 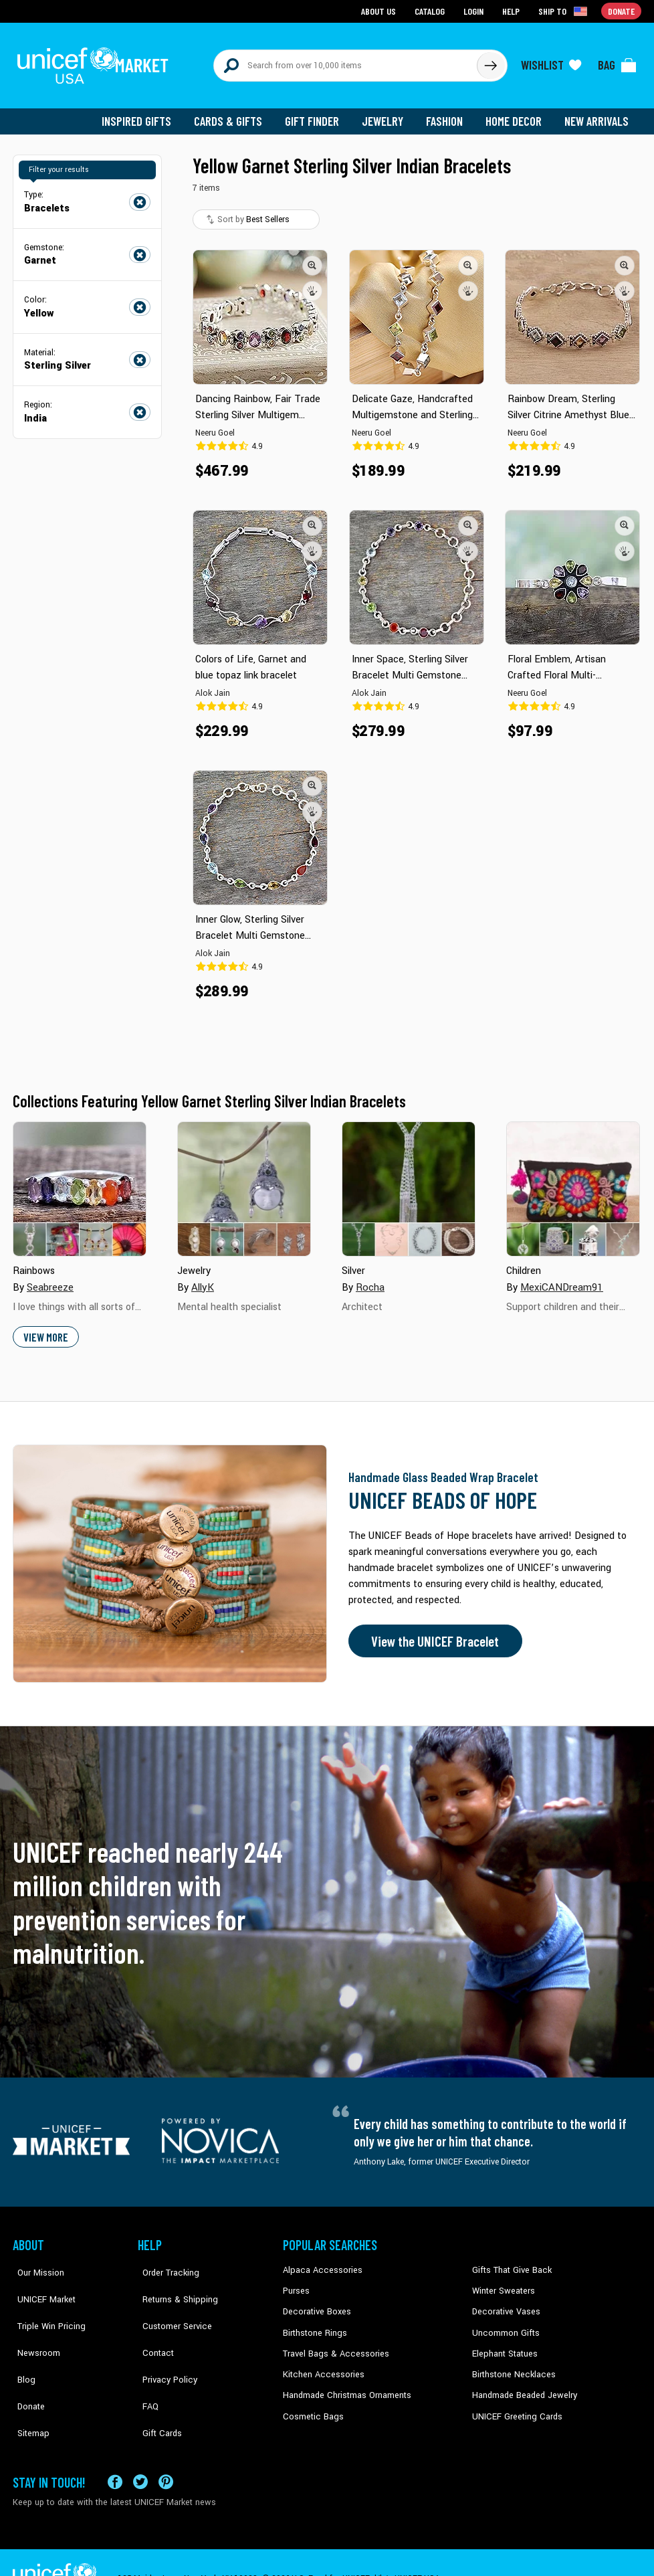 I want to click on Decorative Vases, so click(x=504, y=2303).